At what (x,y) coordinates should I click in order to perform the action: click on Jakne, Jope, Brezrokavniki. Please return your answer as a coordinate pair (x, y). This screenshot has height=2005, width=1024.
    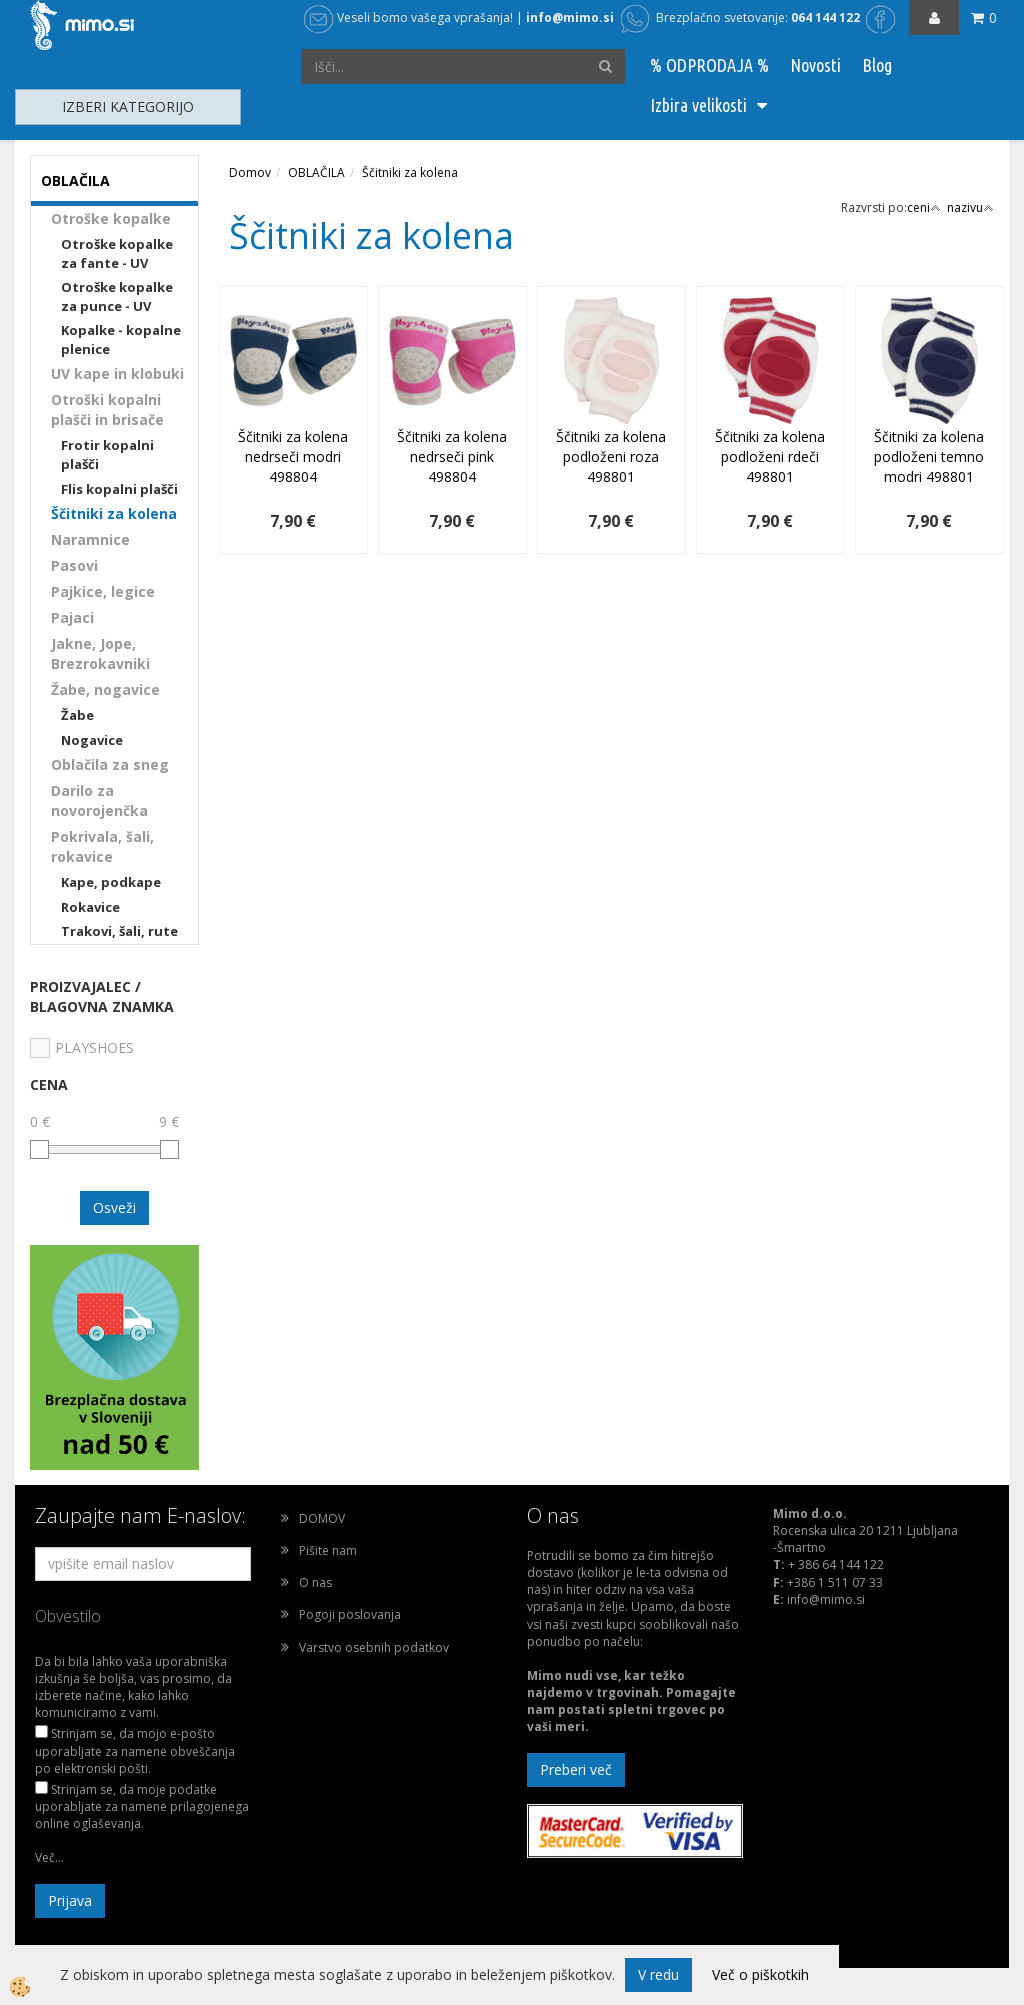
    Looking at the image, I should click on (100, 653).